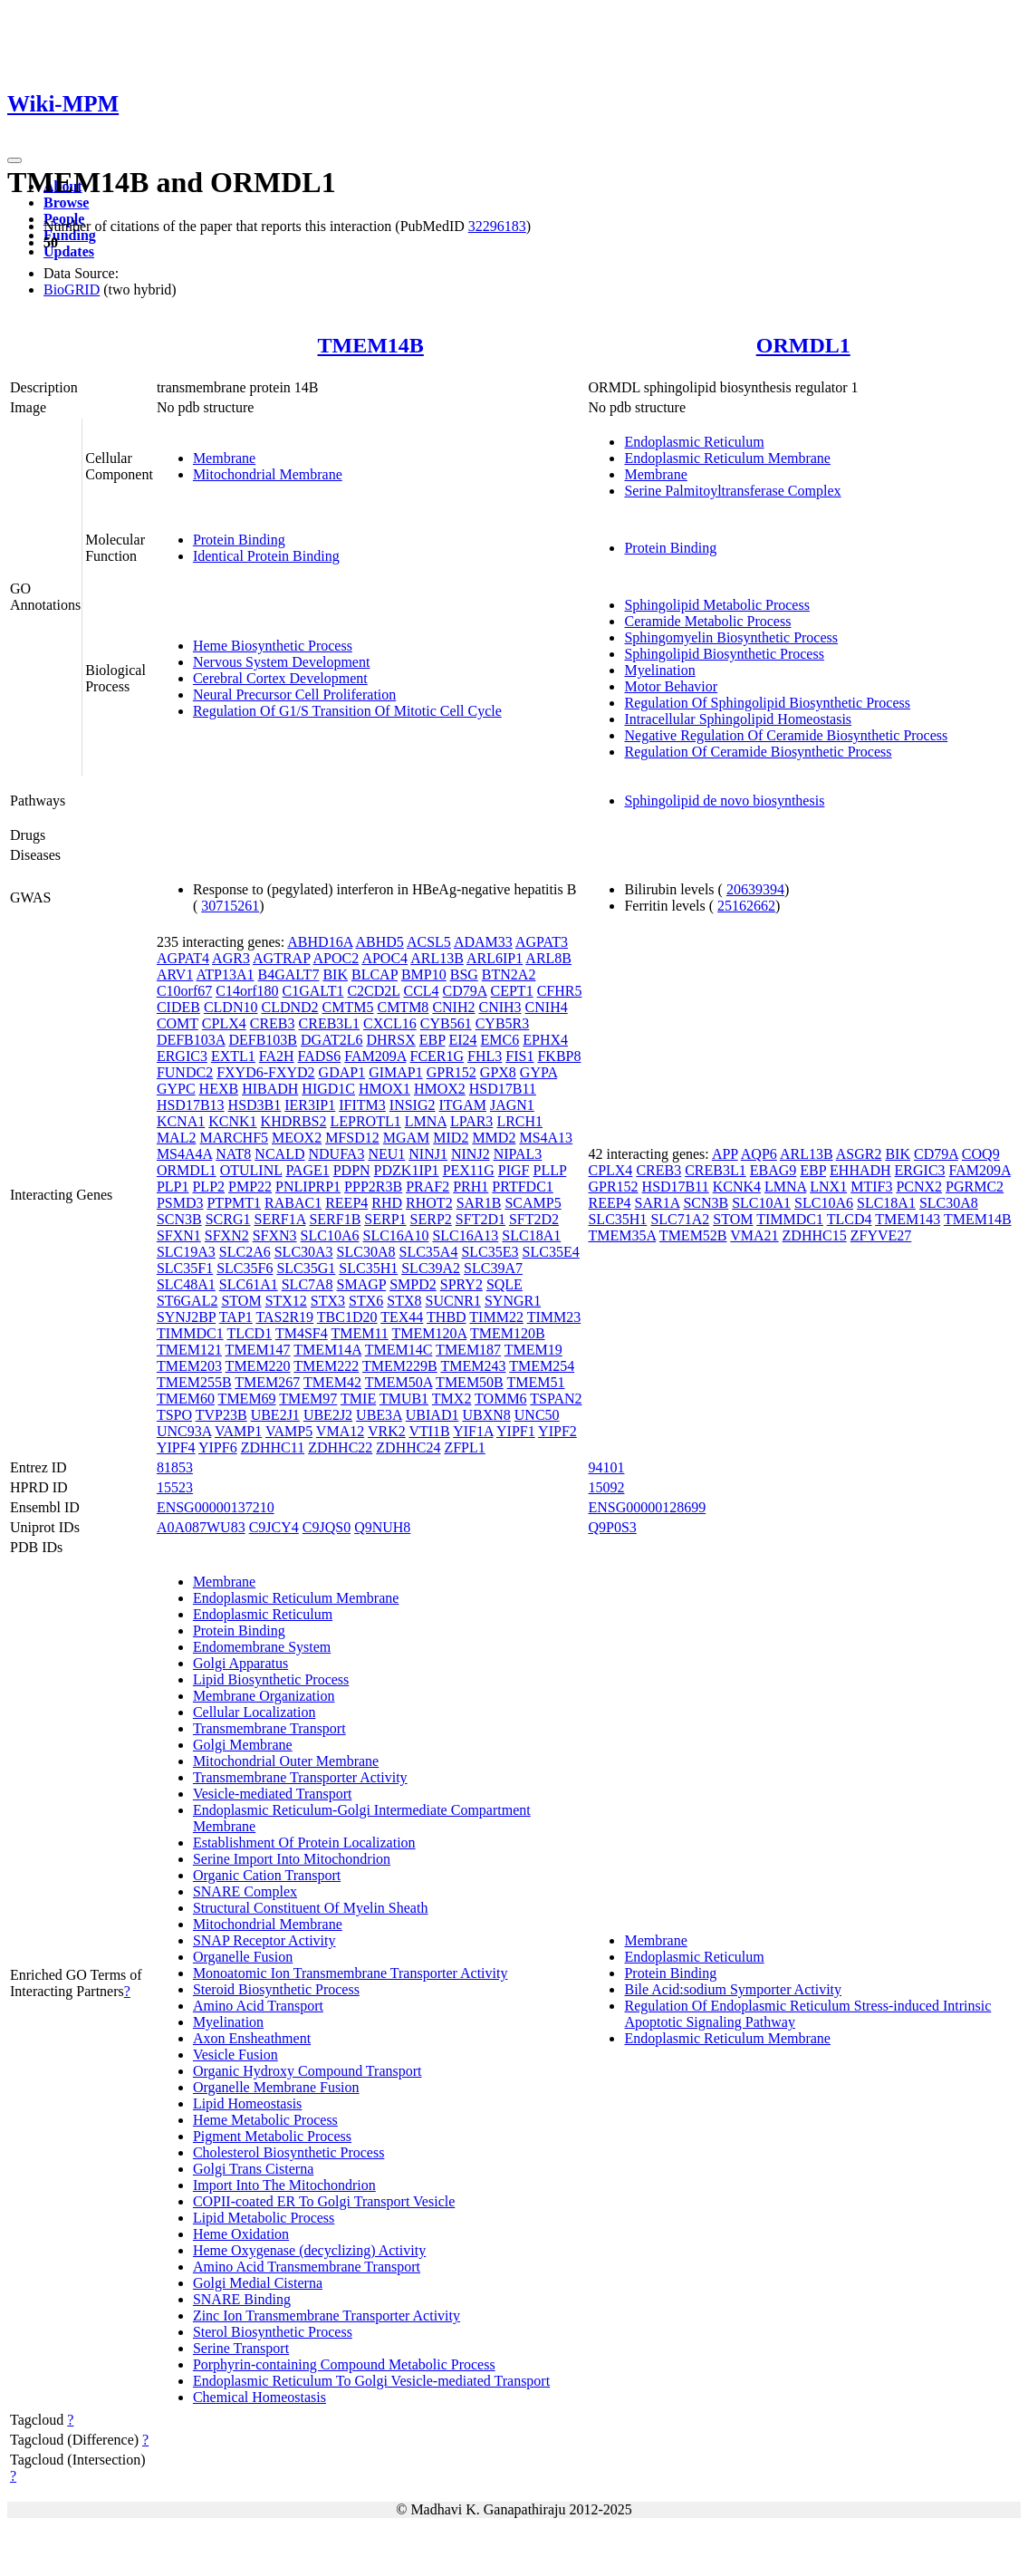 Image resolution: width=1028 pixels, height=2576 pixels. I want to click on SCAMP5, so click(532, 1203).